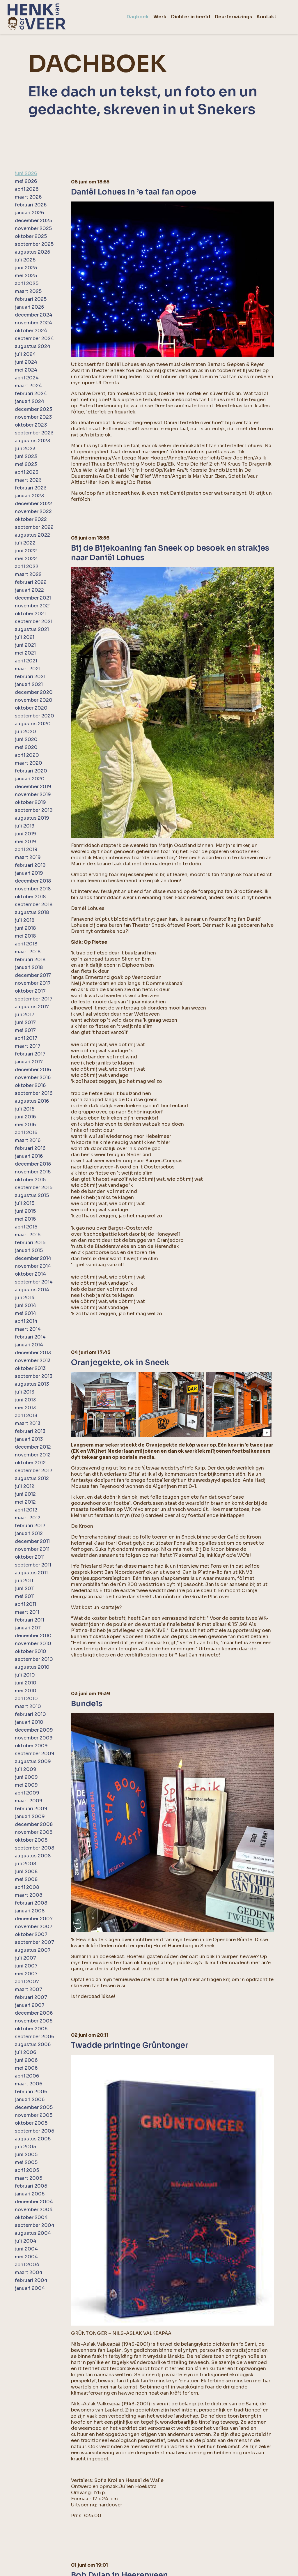 This screenshot has width=298, height=2576. I want to click on november 2025, so click(33, 228).